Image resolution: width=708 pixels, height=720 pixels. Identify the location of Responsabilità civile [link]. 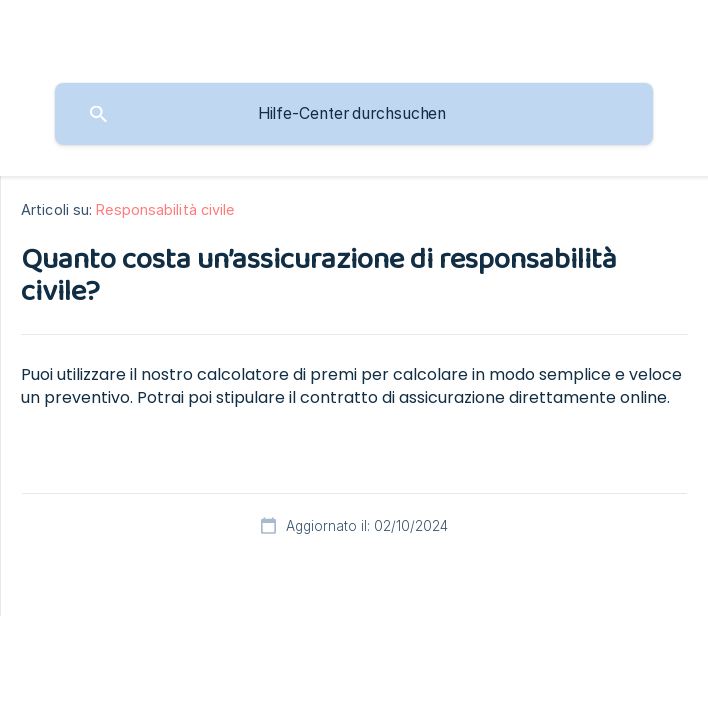
(165, 209).